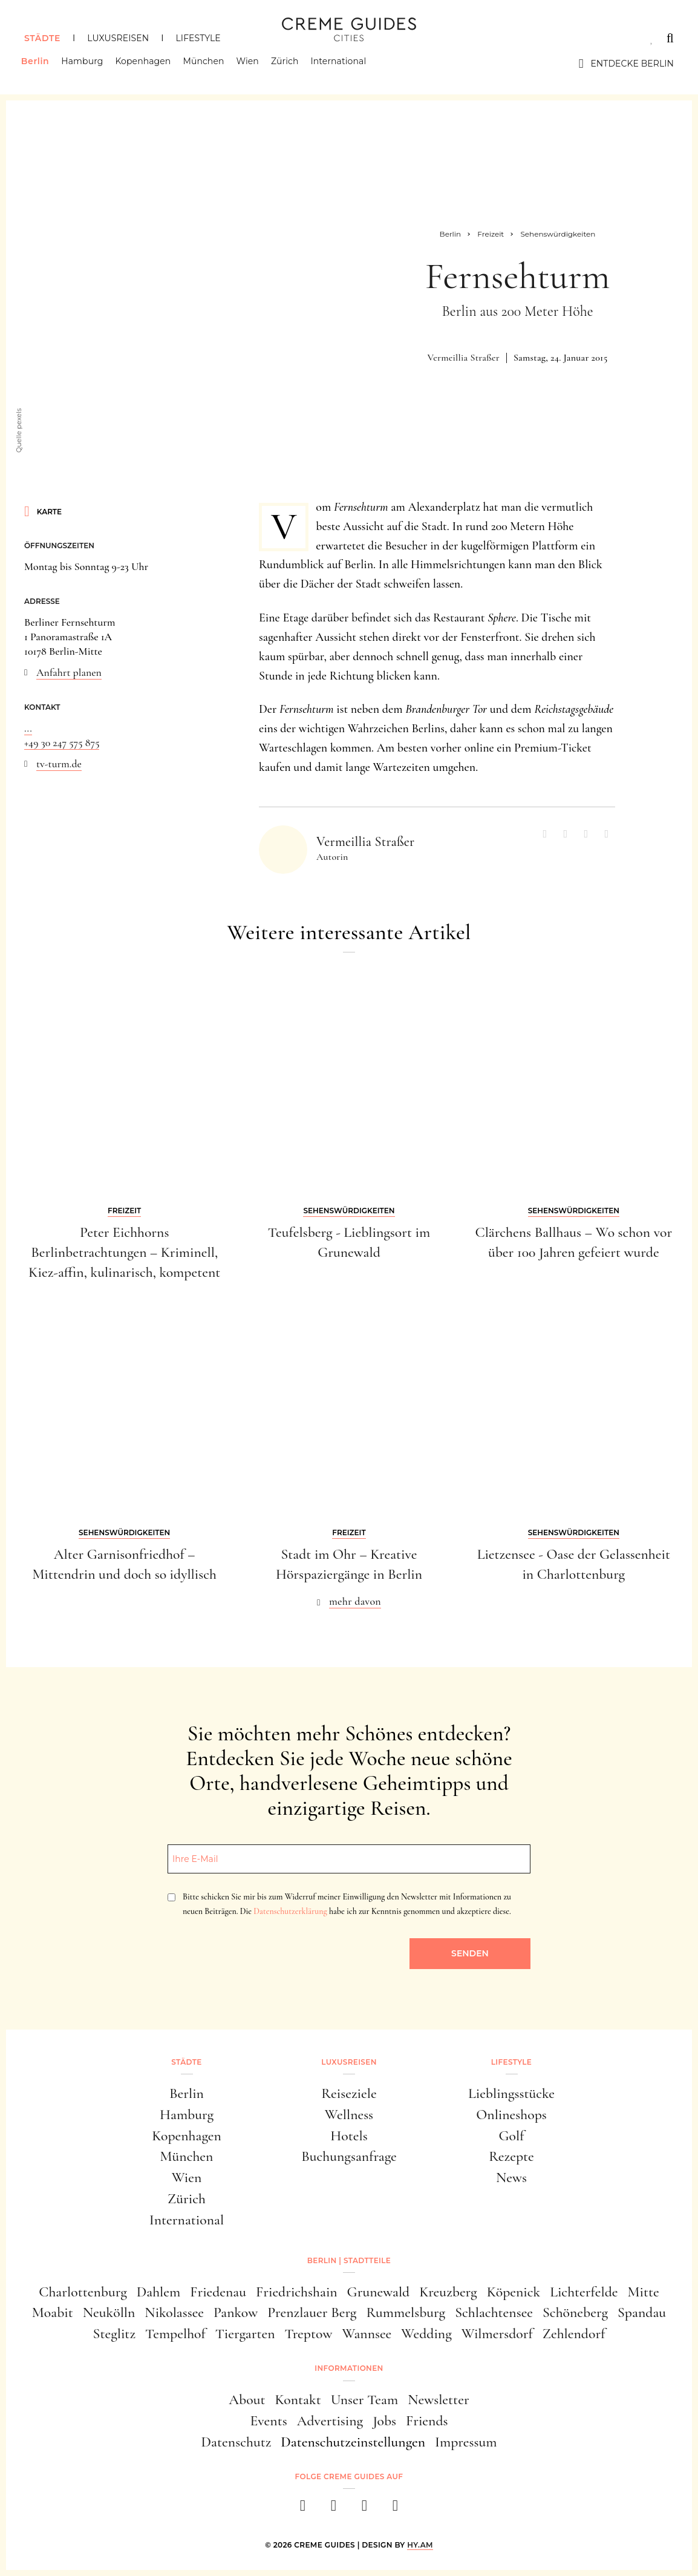  Describe the element at coordinates (353, 2442) in the screenshot. I see `Datenschutzeinstellungen [button]` at that location.